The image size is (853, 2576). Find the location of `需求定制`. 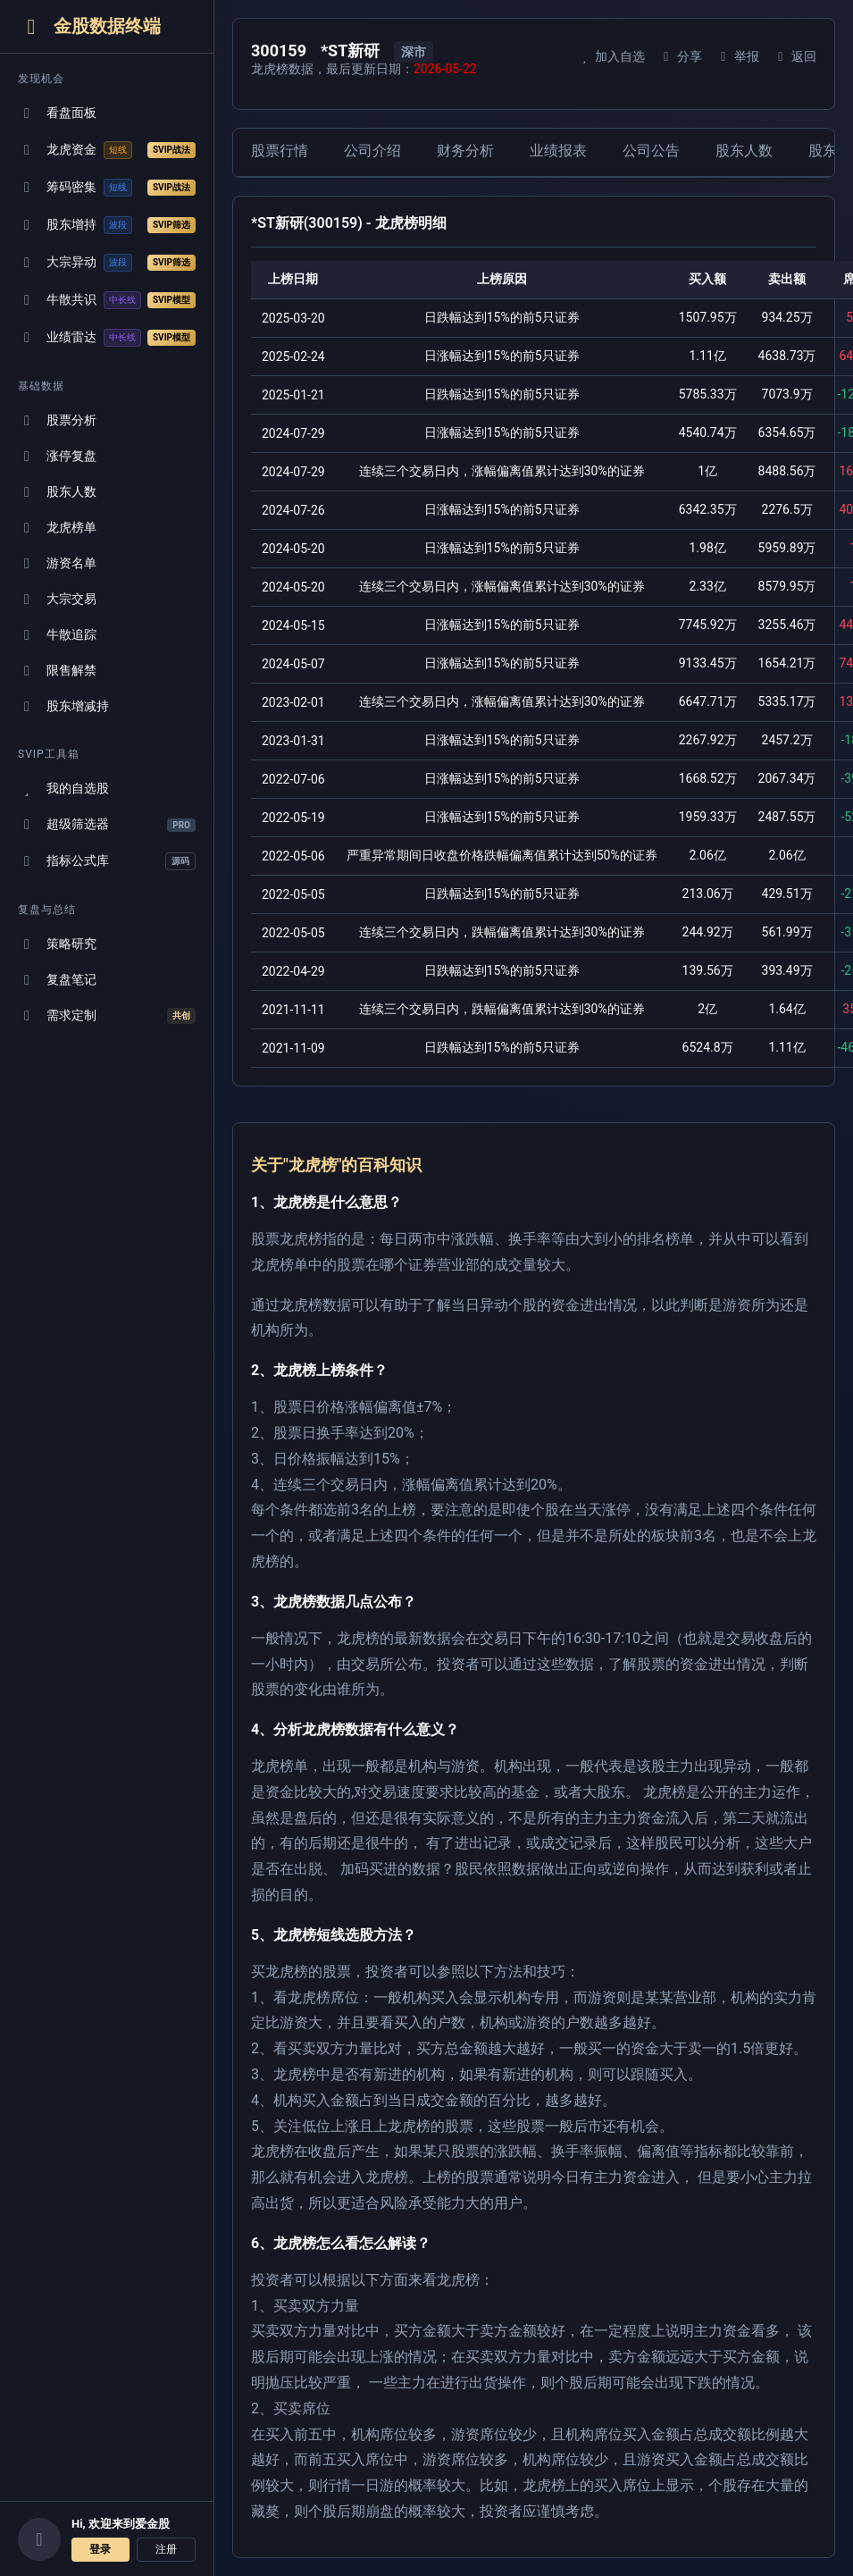

需求定制 is located at coordinates (107, 1016).